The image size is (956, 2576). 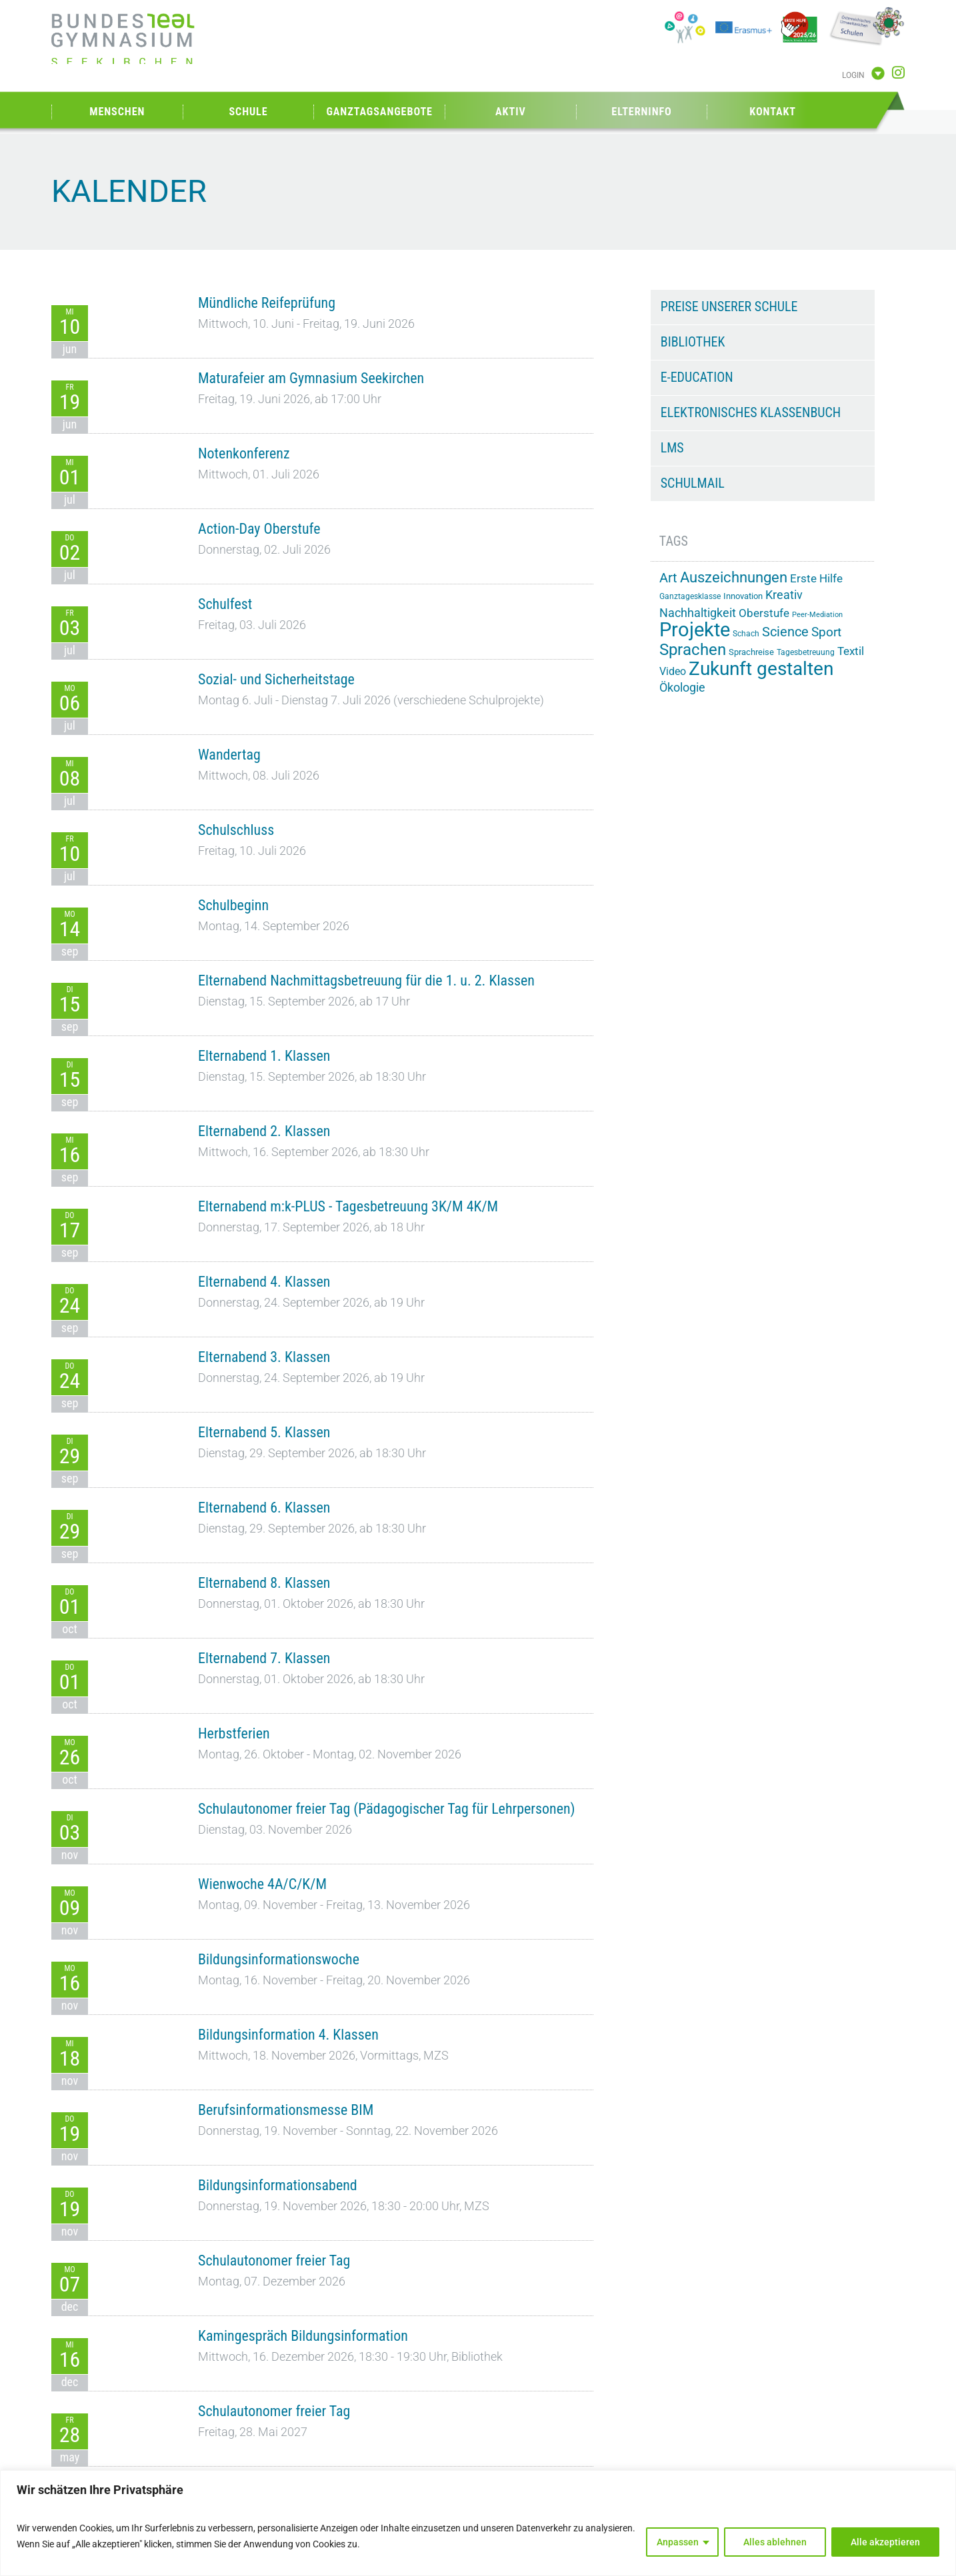 What do you see at coordinates (668, 578) in the screenshot?
I see `Art [Art (33 Einträge)]` at bounding box center [668, 578].